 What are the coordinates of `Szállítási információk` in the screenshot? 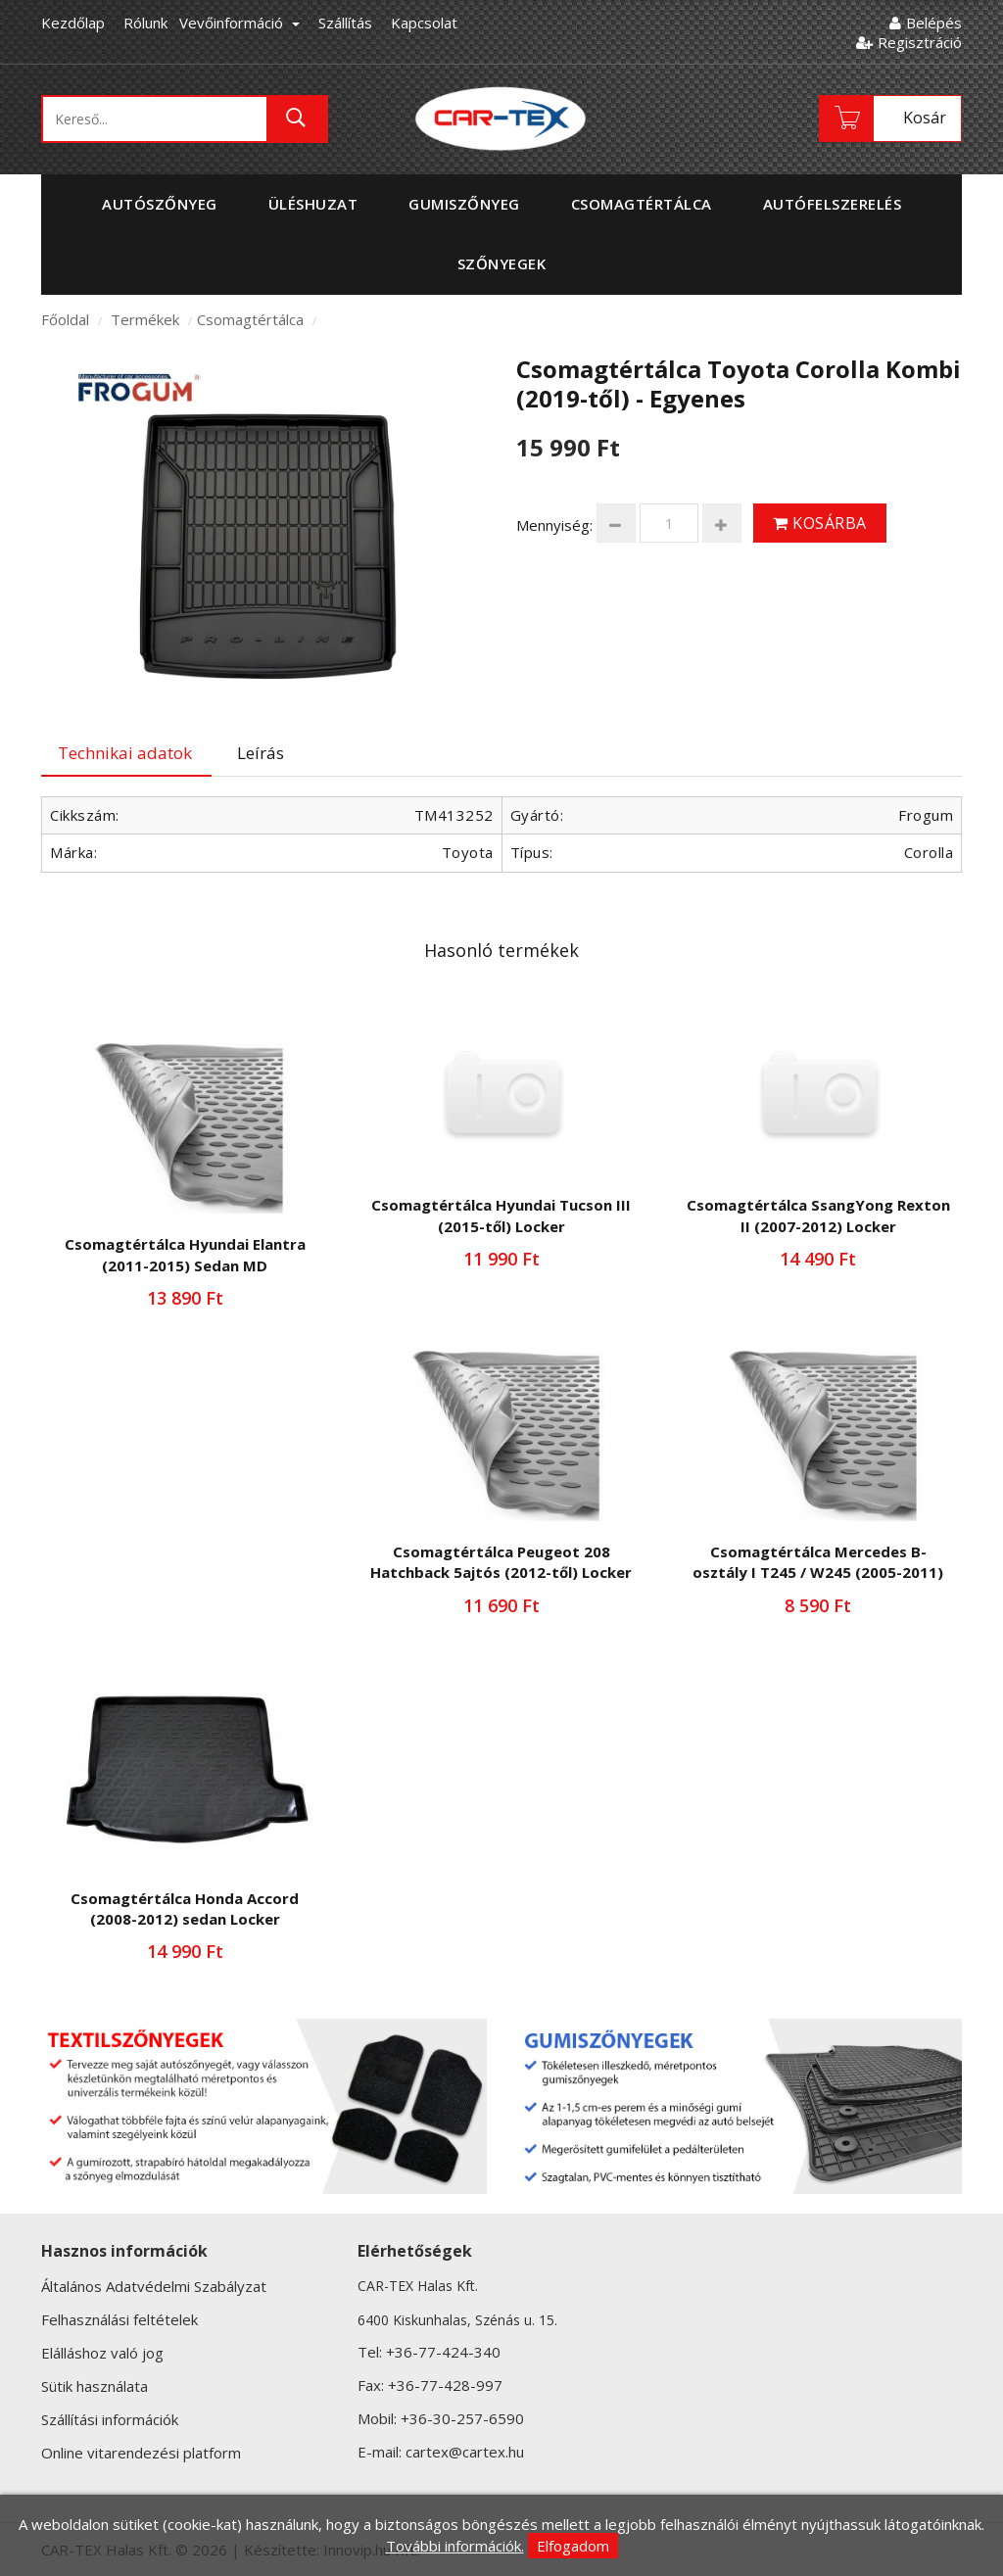 It's located at (109, 2419).